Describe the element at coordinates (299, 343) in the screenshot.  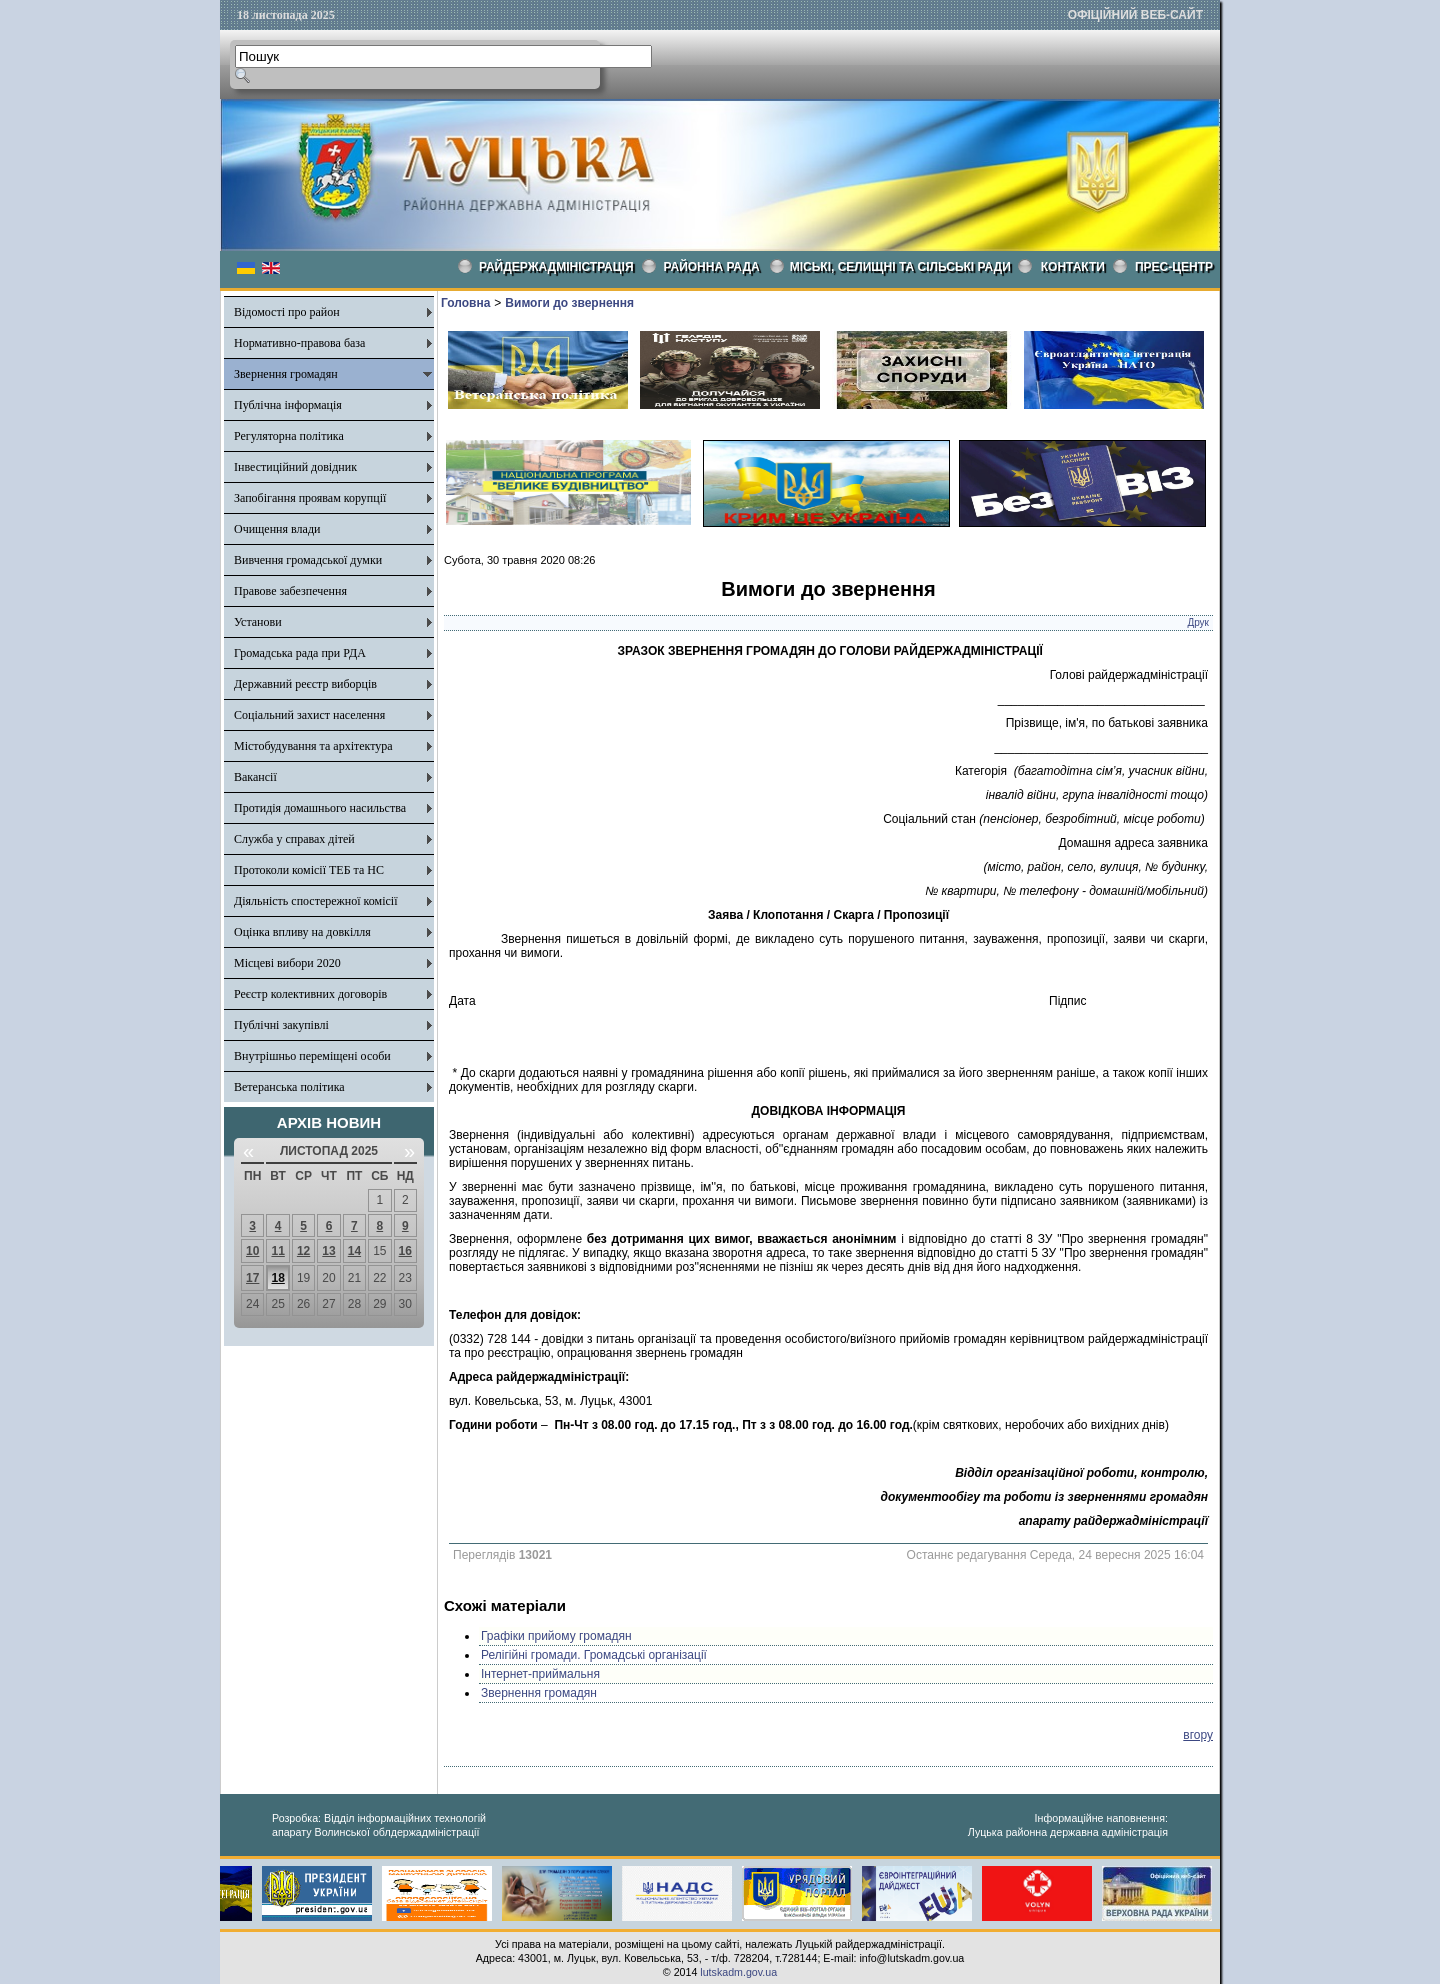
I see `Нормативно-правова база` at that location.